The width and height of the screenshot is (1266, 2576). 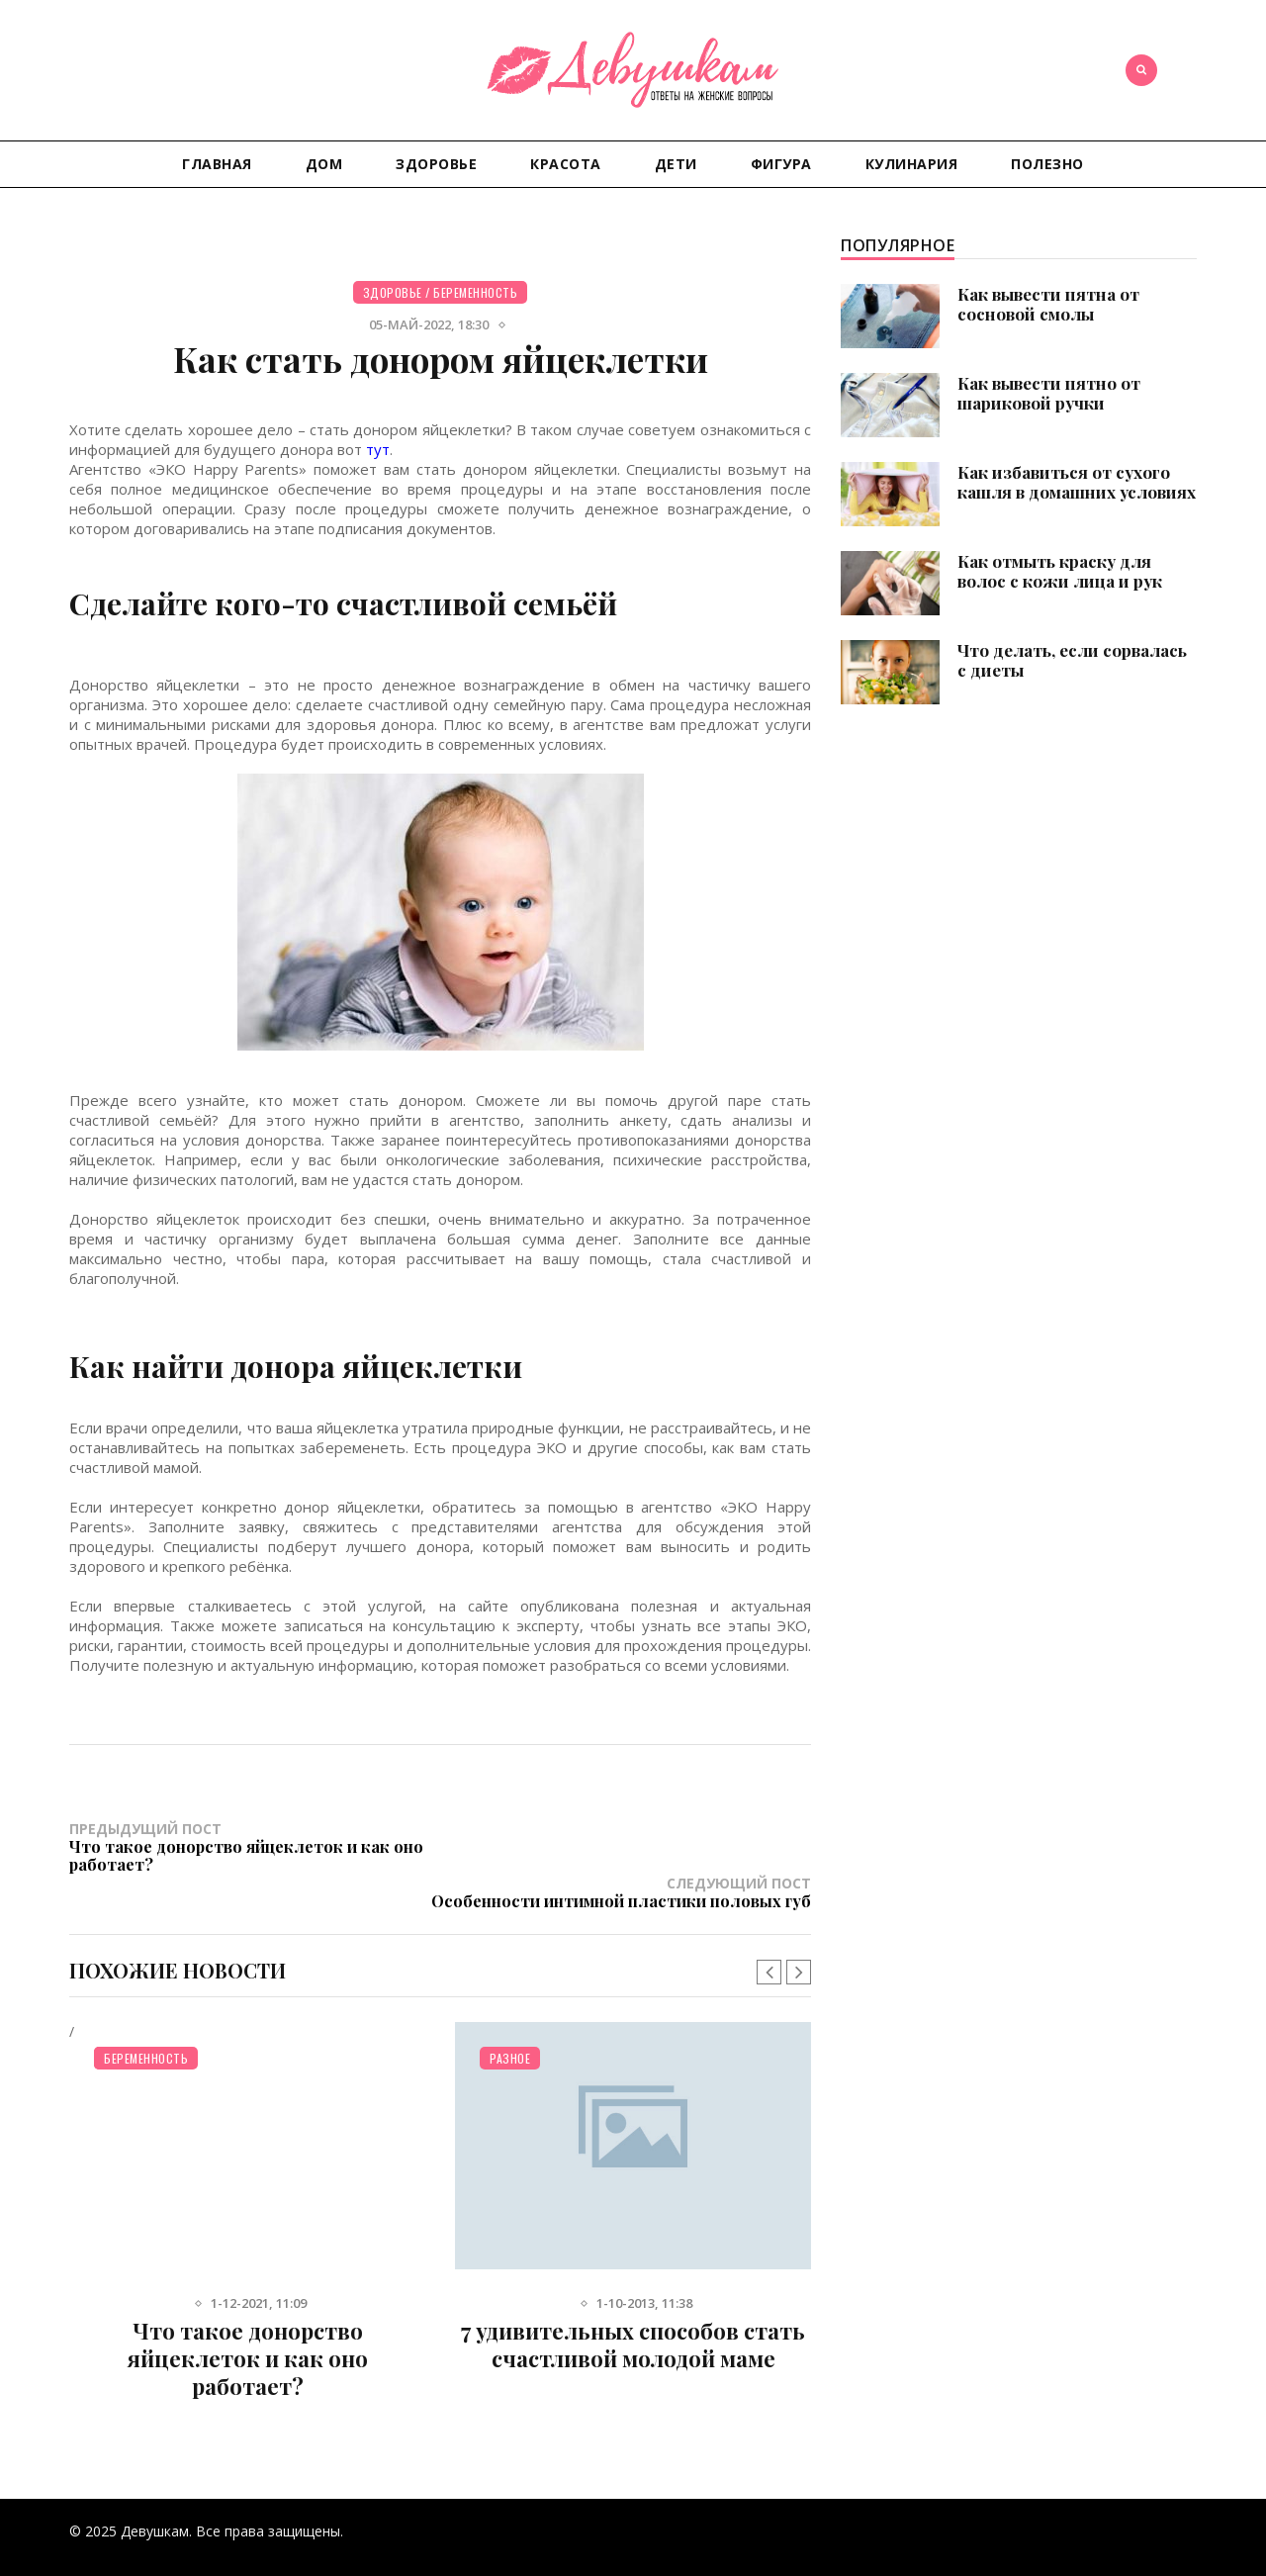 What do you see at coordinates (254, 1846) in the screenshot?
I see `Предыдущий пост` at bounding box center [254, 1846].